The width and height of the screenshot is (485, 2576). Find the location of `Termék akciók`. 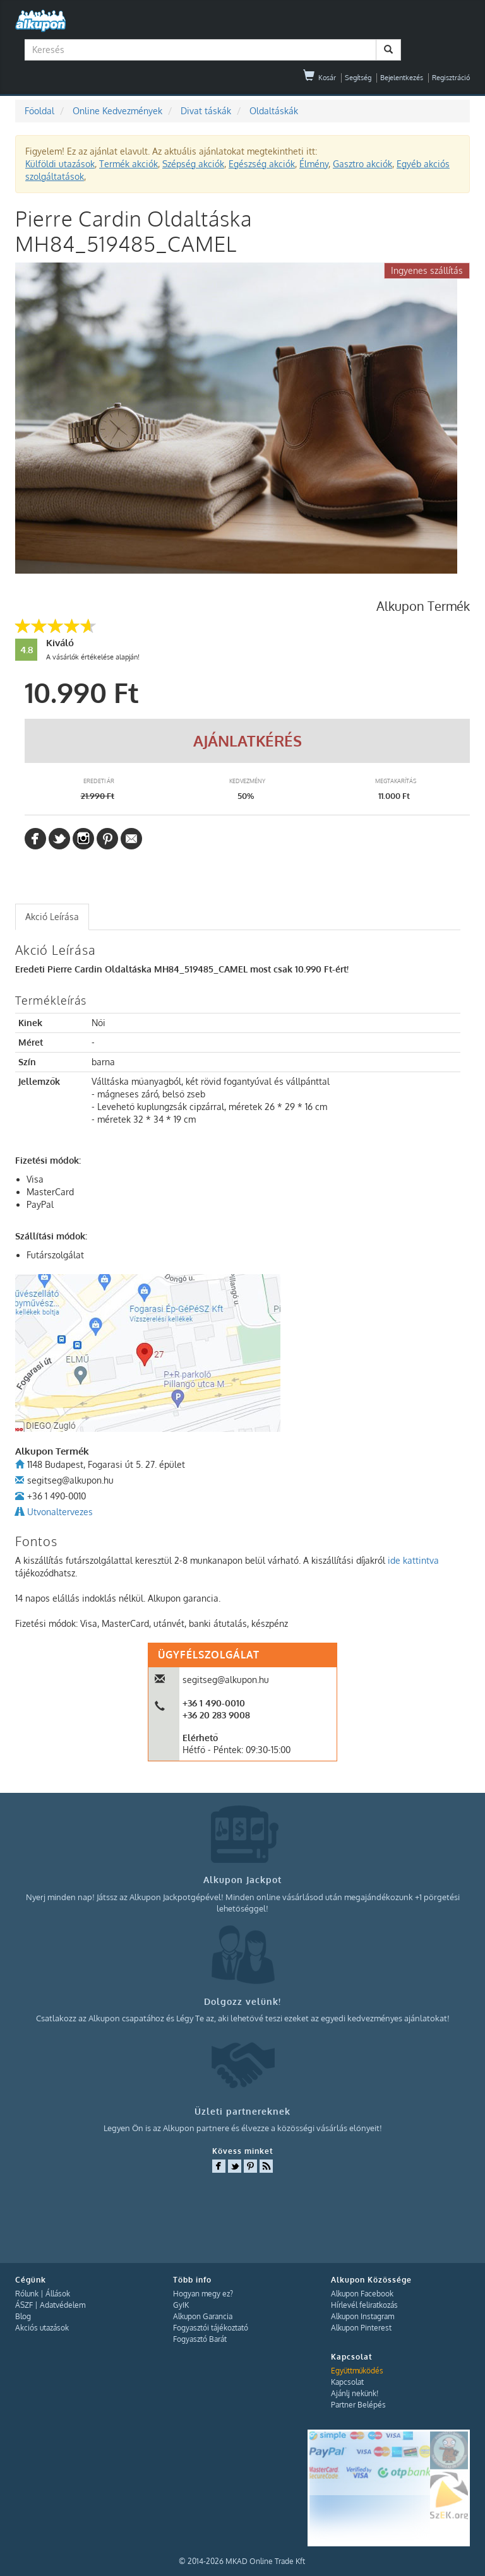

Termék akciók is located at coordinates (128, 163).